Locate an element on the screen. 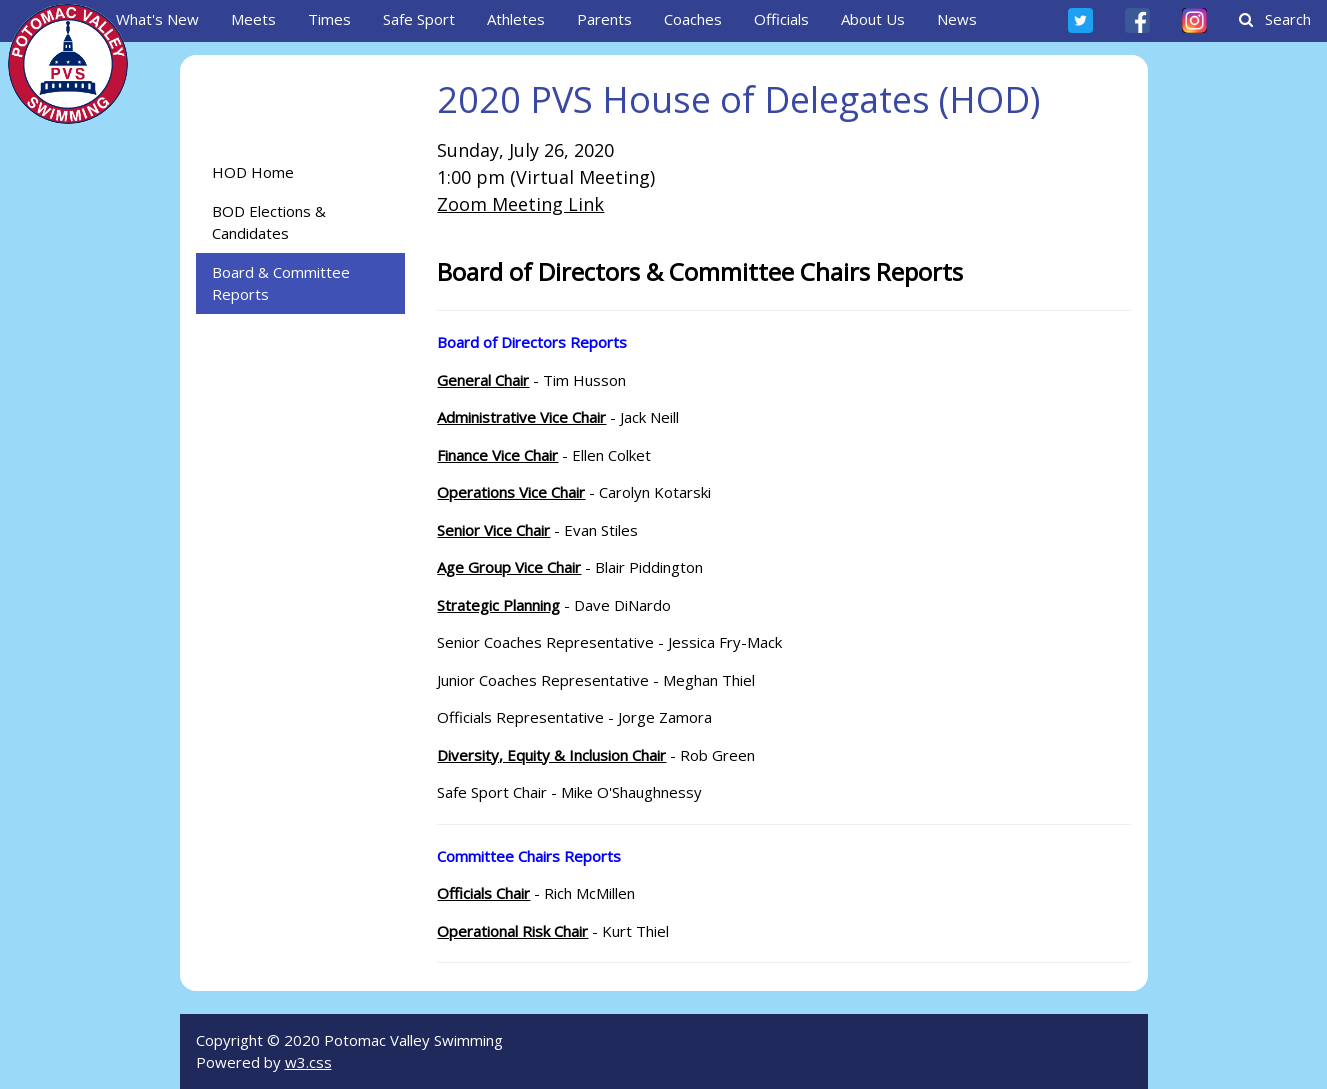 The image size is (1327, 1089). Officials is located at coordinates (781, 19).